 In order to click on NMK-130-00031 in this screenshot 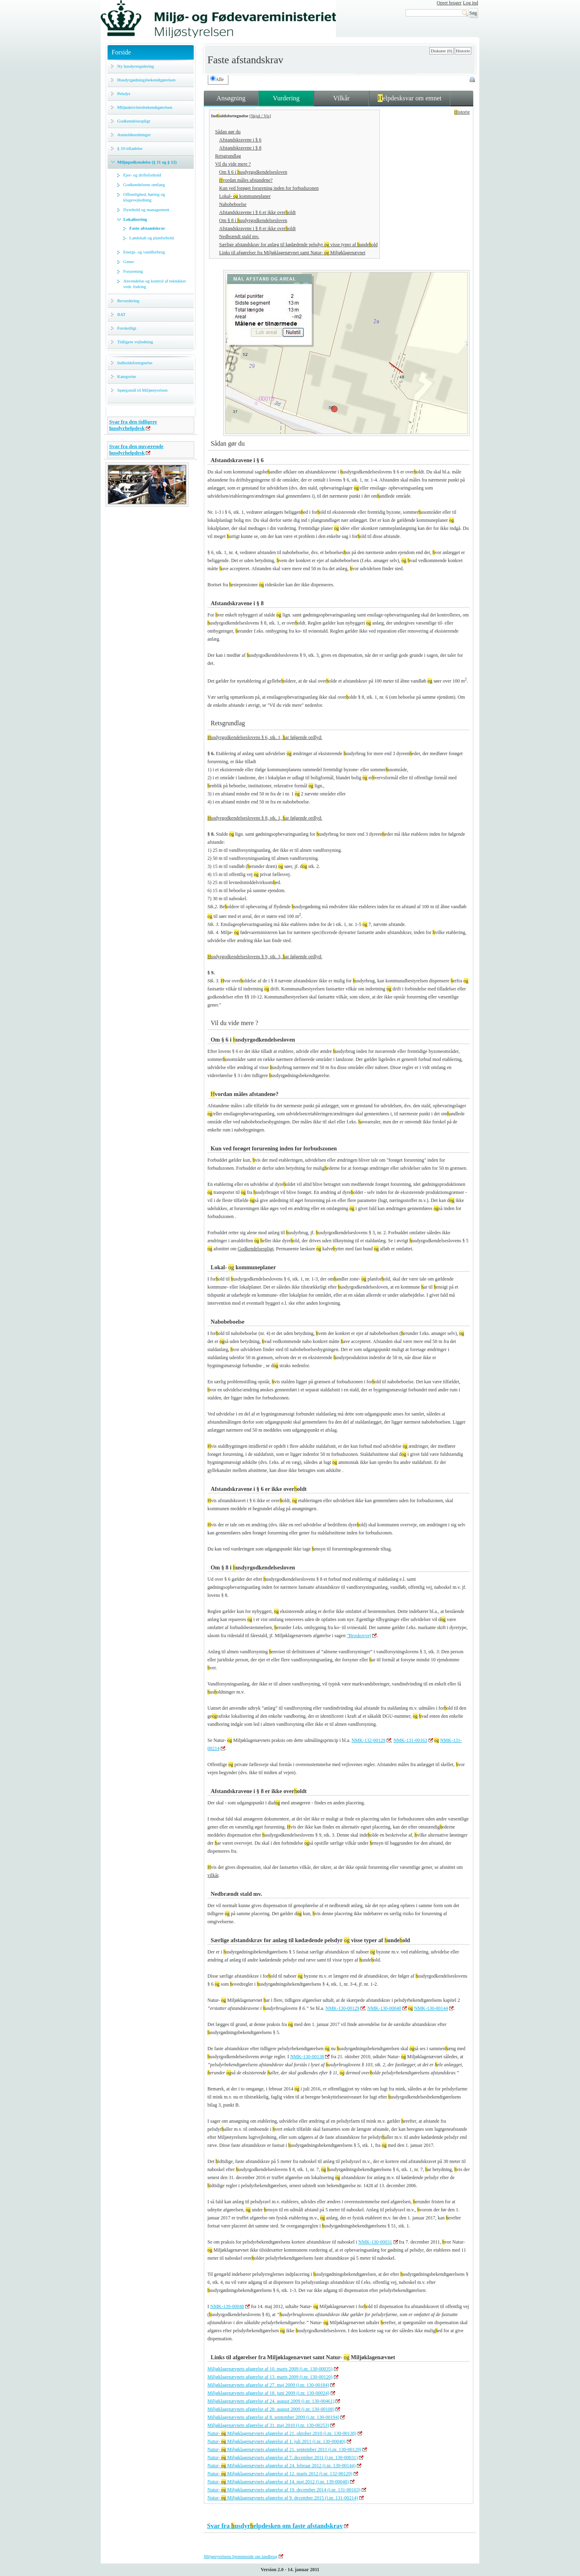, I will do `click(375, 2242)`.